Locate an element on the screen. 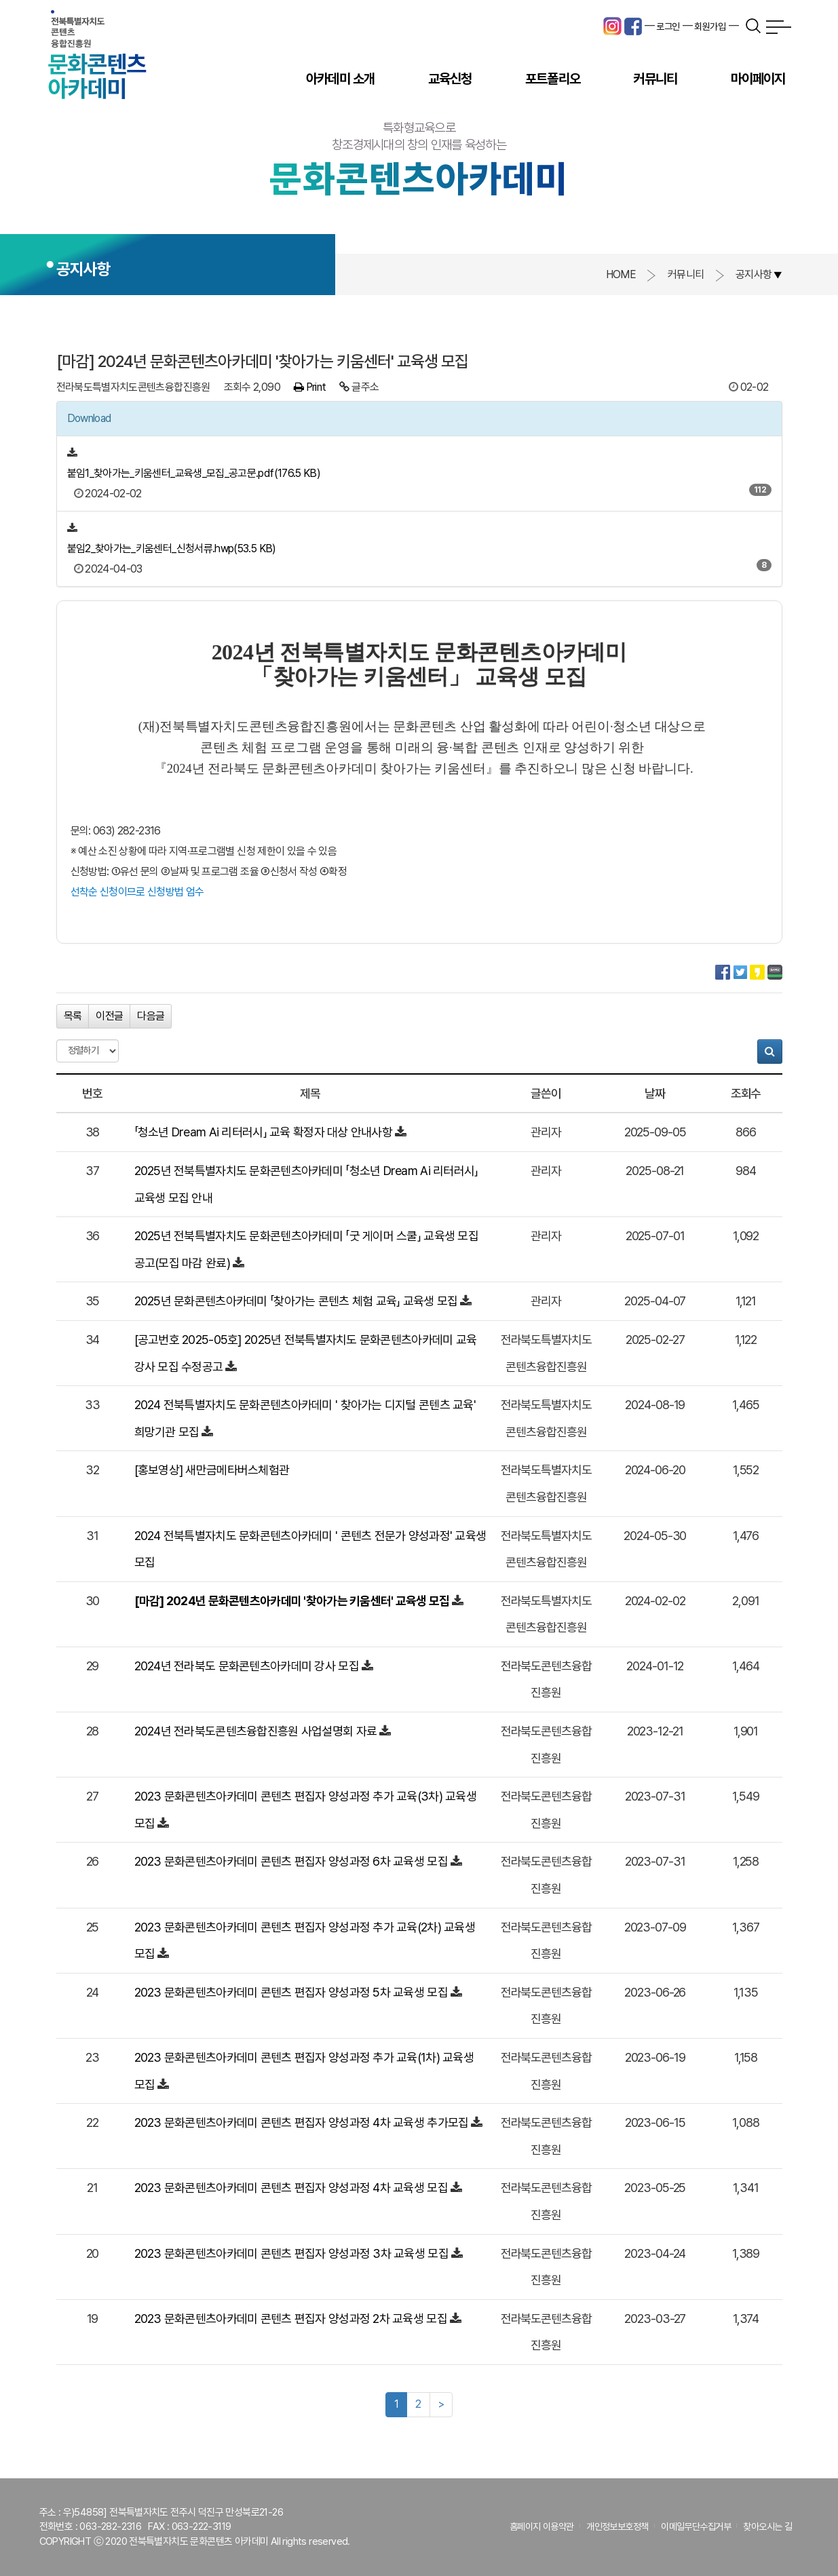 The image size is (838, 2576). 붙임1_찾아가는_키움센터_교육생_모집_공고문.pdf(176.5 KB) is located at coordinates (194, 473).